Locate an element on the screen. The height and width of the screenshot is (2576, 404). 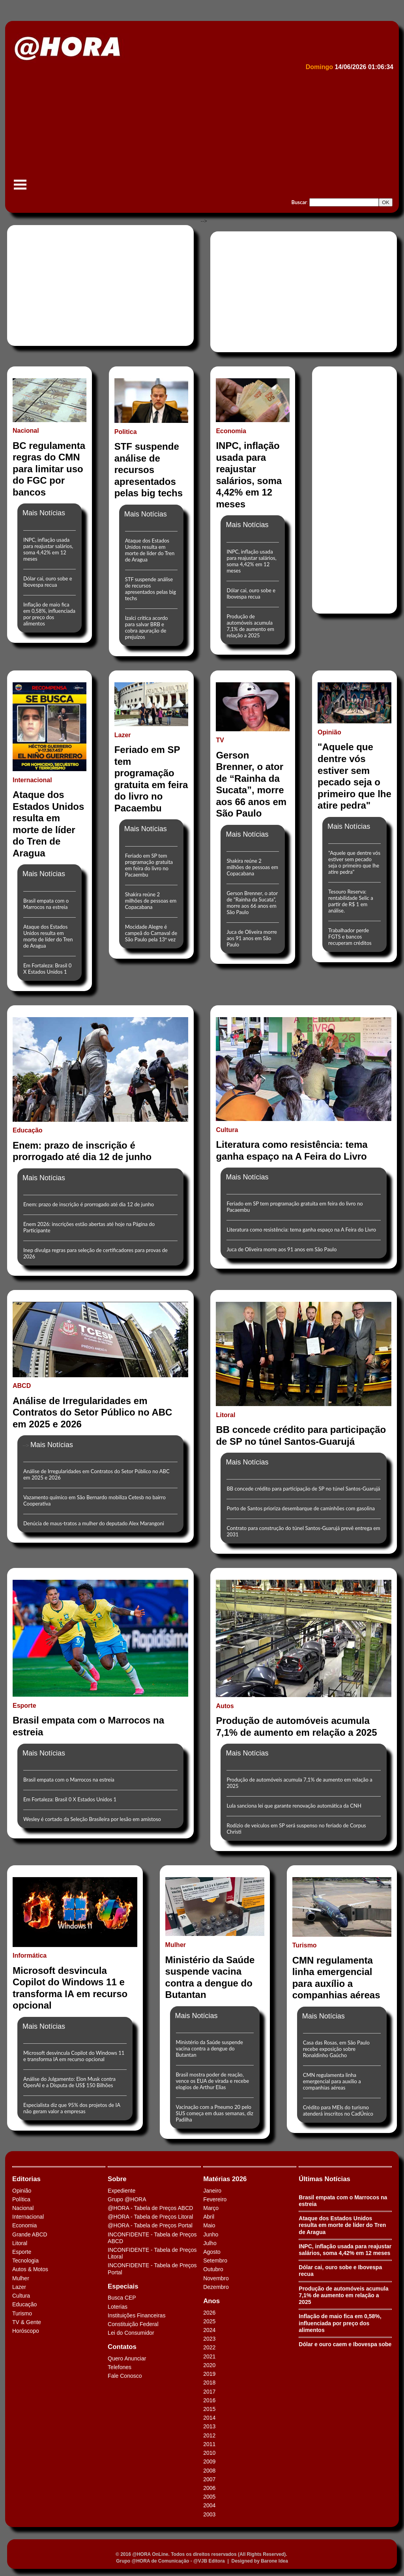
STF suspende análise de recursos apresentados pelas big techs is located at coordinates (150, 588).